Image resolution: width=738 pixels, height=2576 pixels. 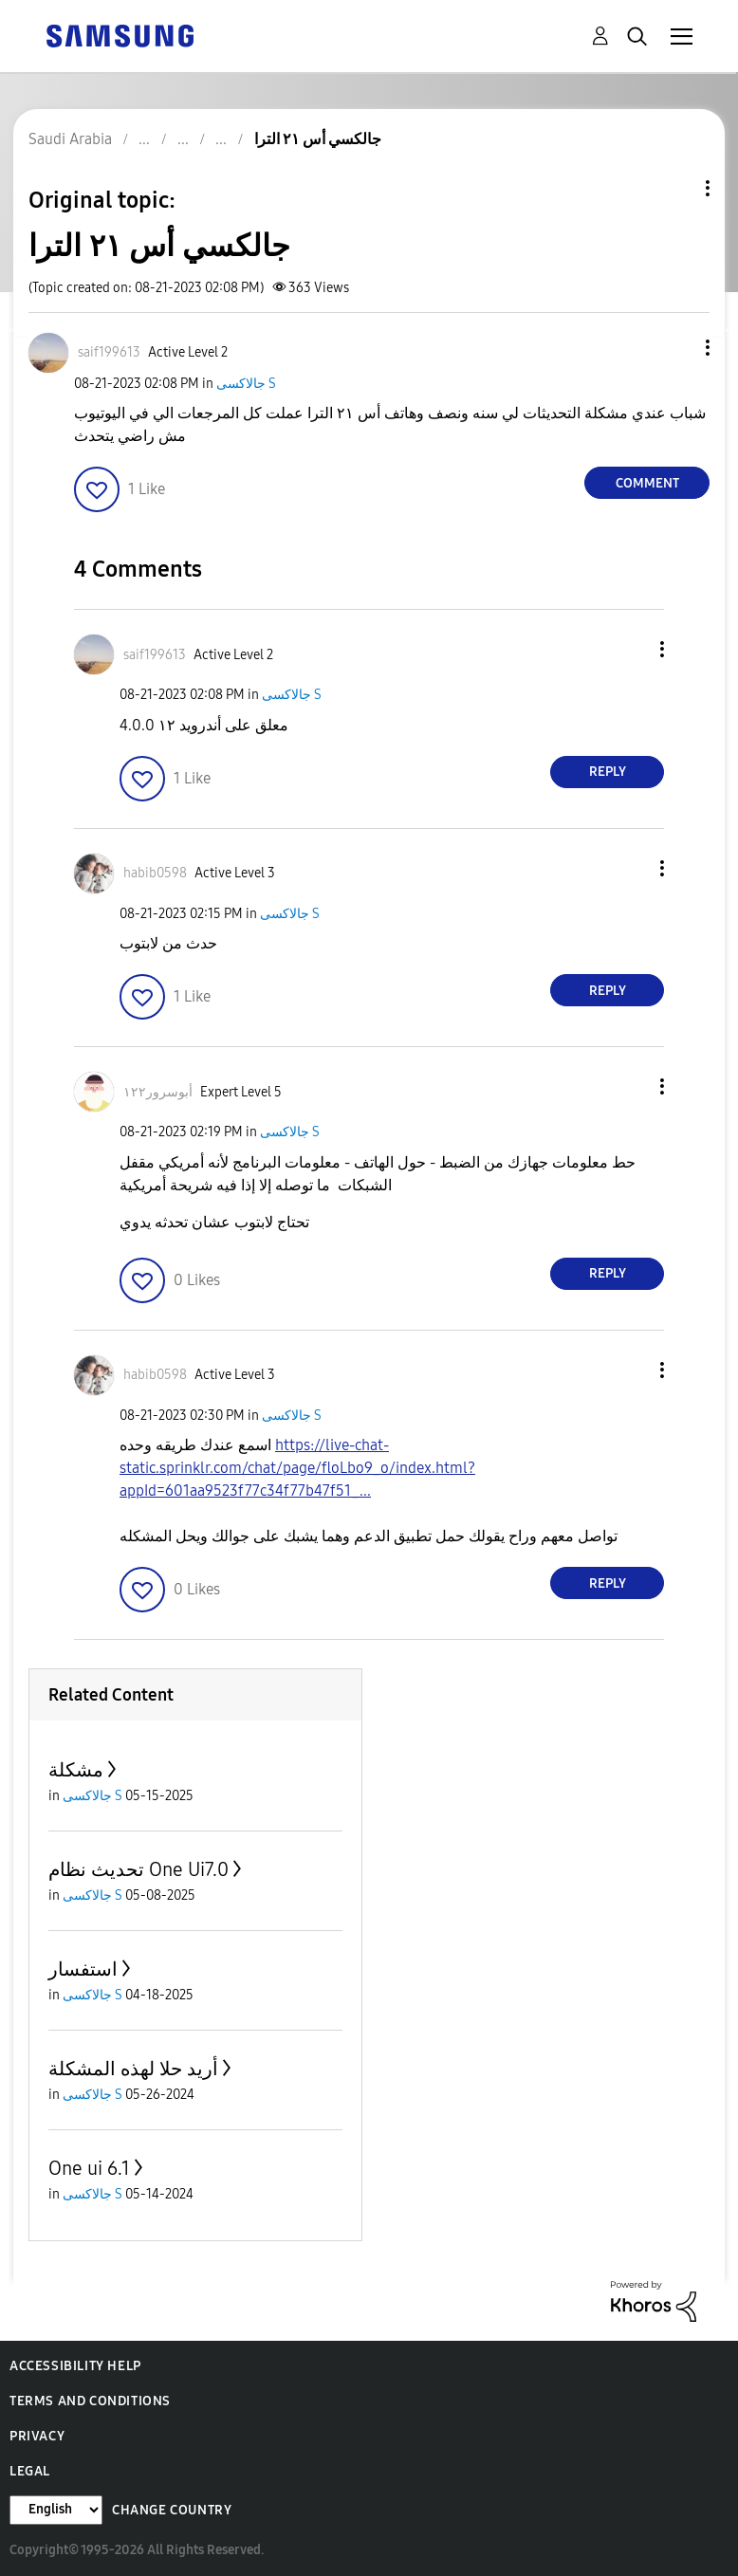 What do you see at coordinates (171, 2510) in the screenshot?
I see `Change Country` at bounding box center [171, 2510].